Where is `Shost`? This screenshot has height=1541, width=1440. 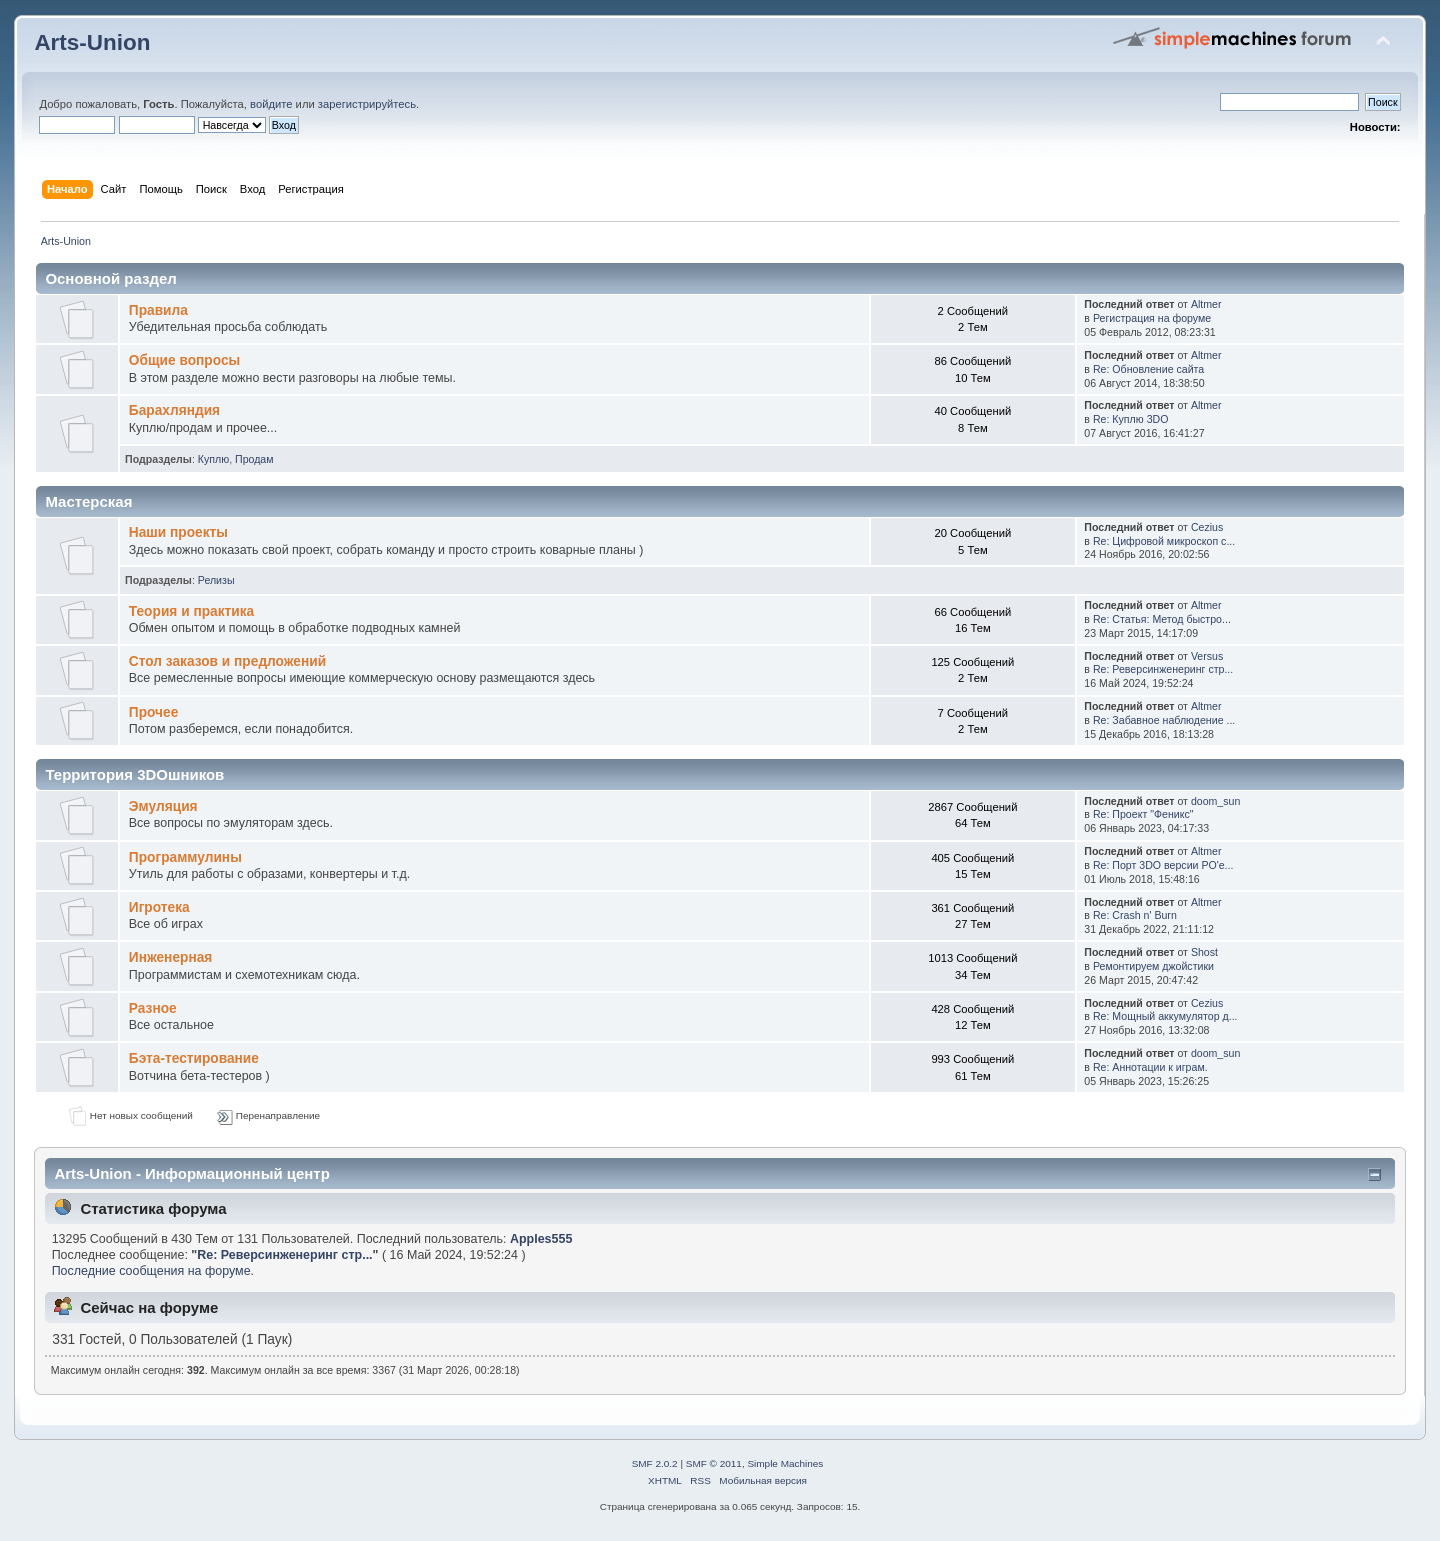 Shost is located at coordinates (1204, 952).